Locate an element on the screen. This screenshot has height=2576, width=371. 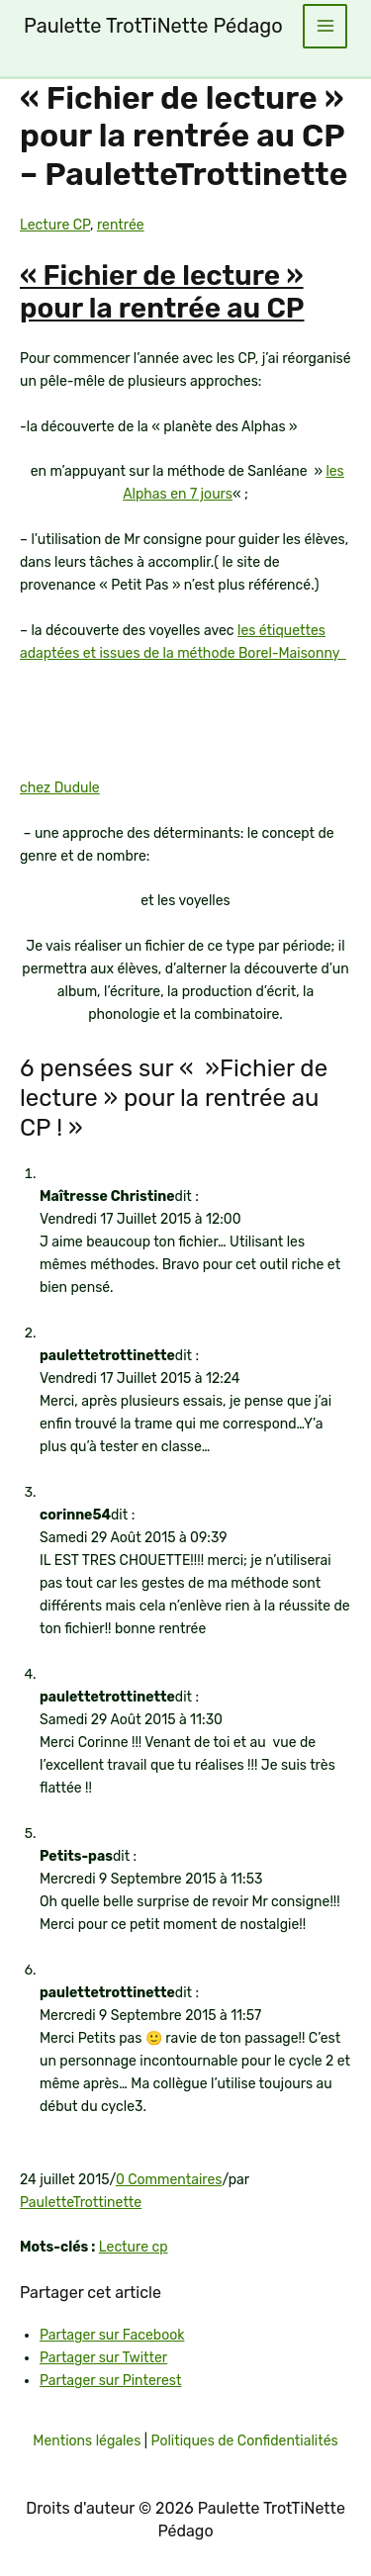
Politiques de Confidentialités is located at coordinates (243, 2441).